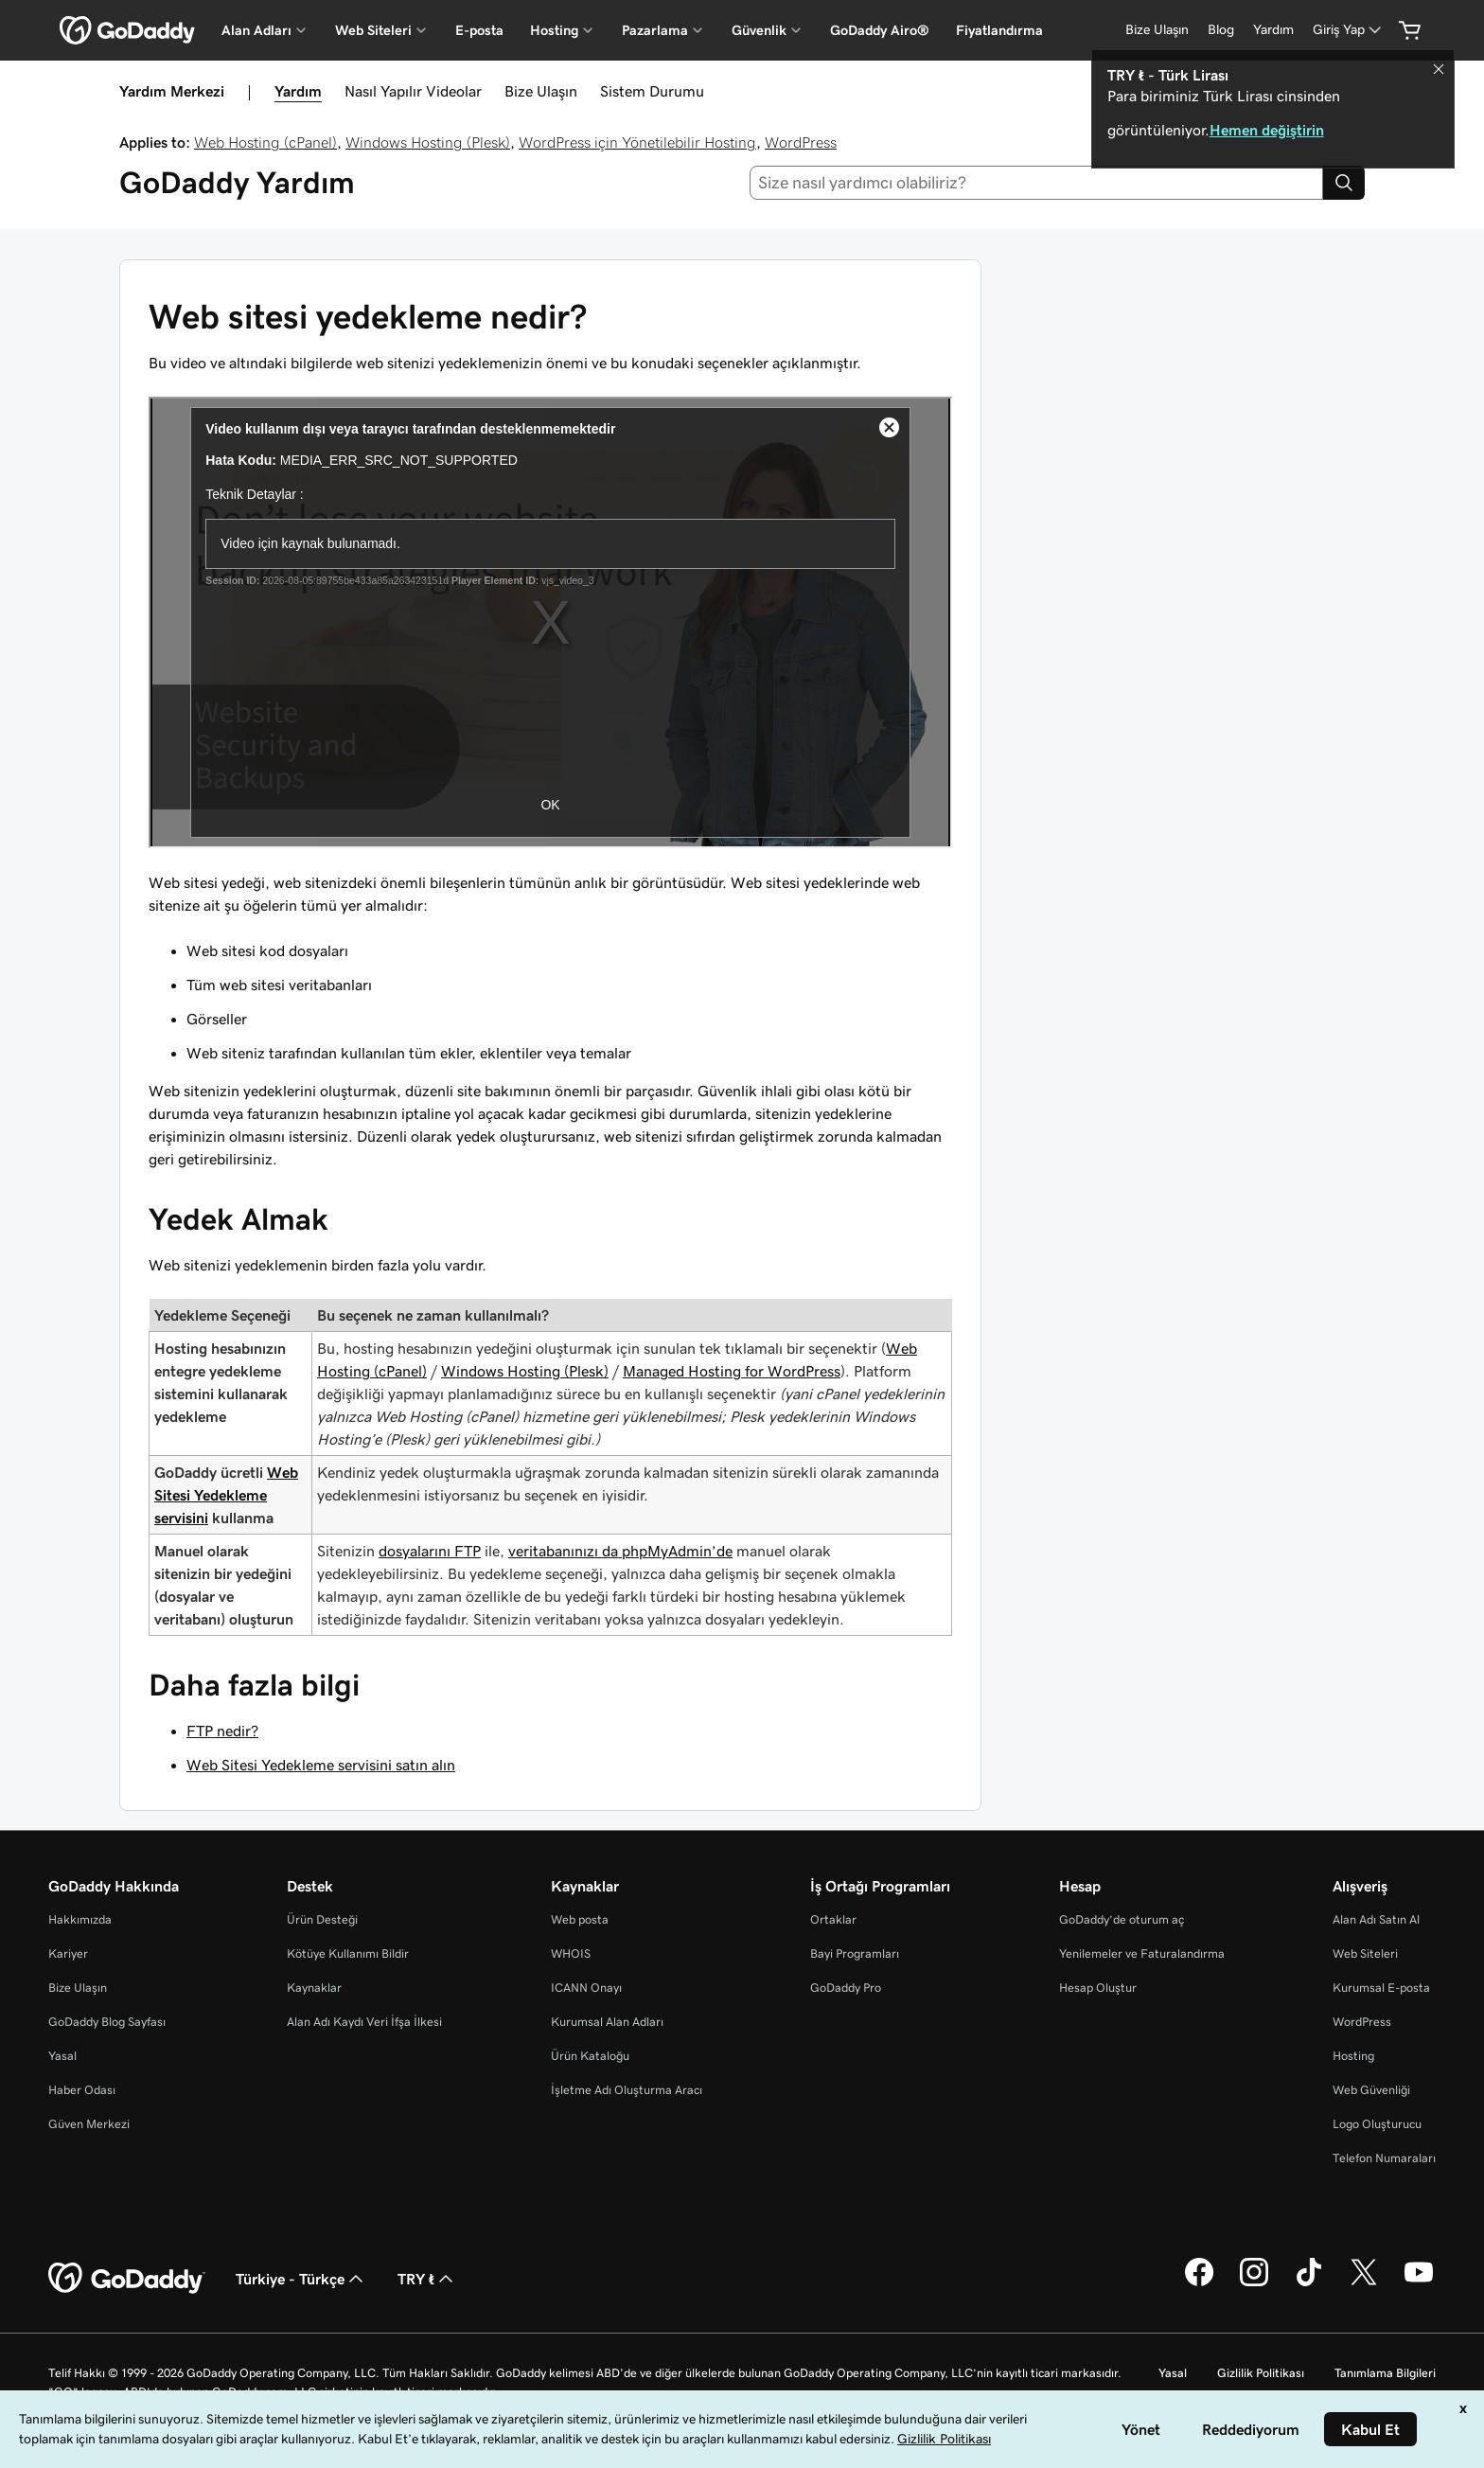 This screenshot has height=2468, width=1484. Describe the element at coordinates (1419, 2283) in the screenshot. I see `[YouTube’da GoDaddy]` at that location.